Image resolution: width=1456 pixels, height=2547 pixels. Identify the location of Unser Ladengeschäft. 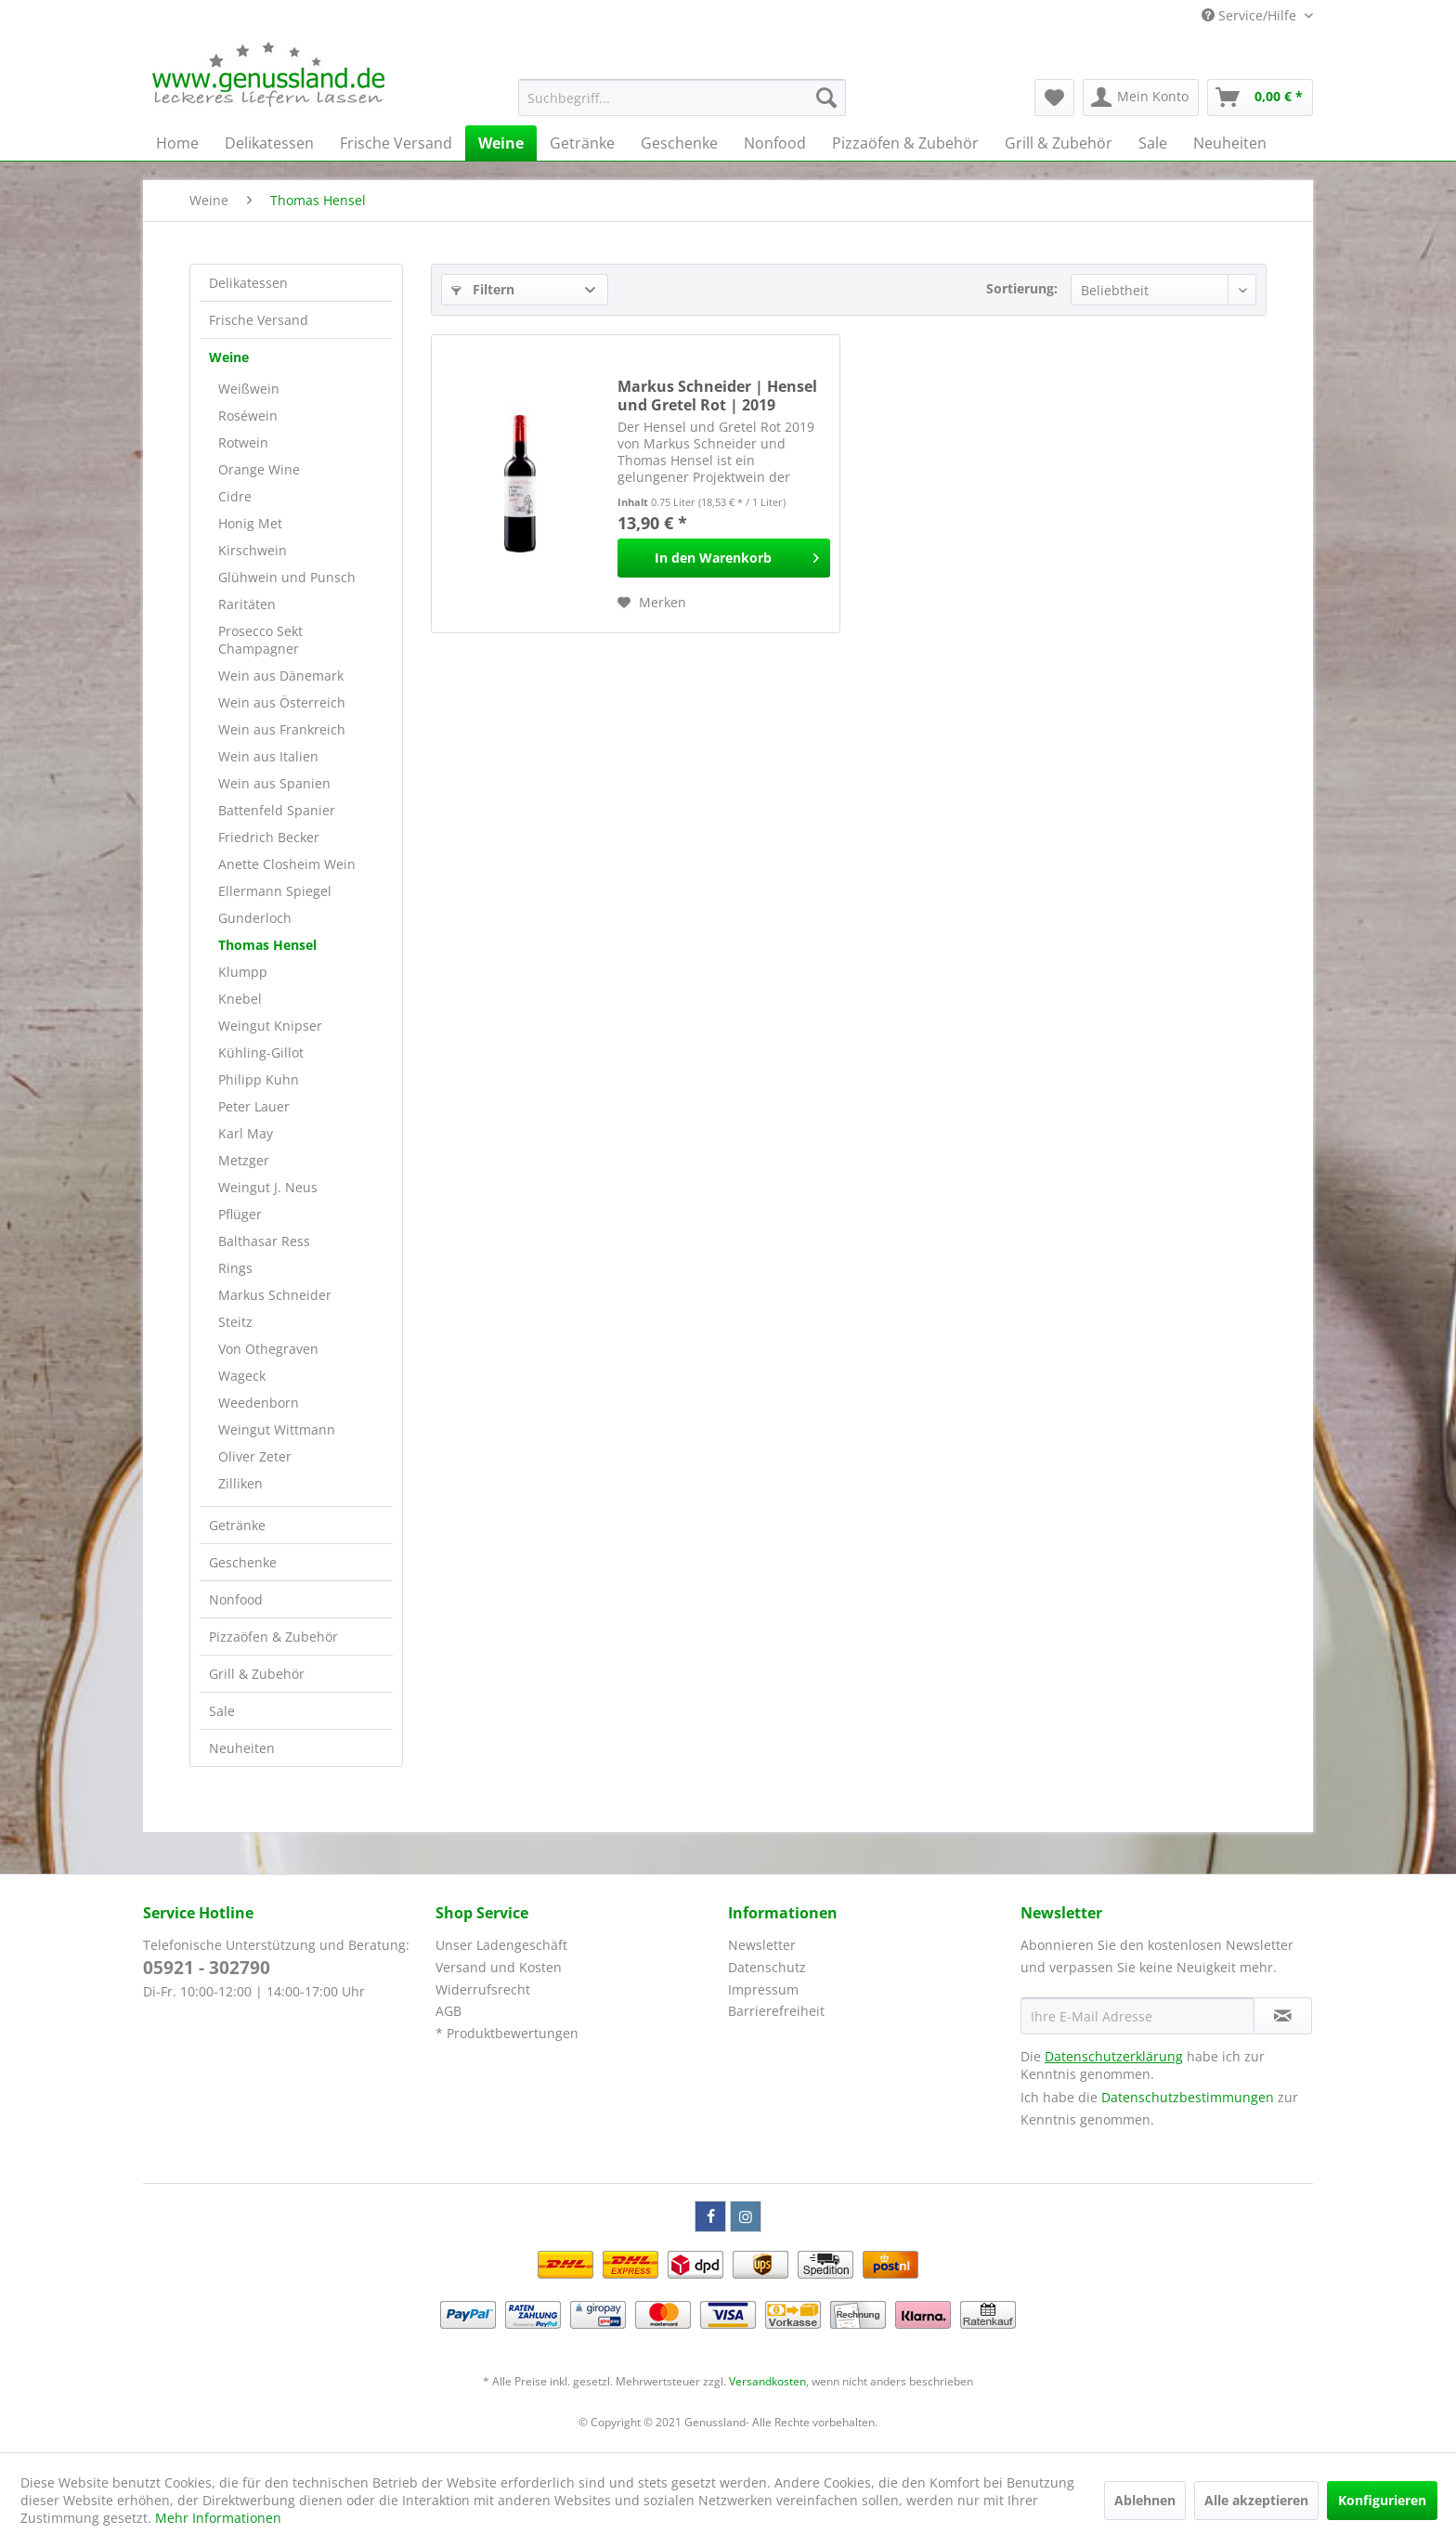
(501, 1945).